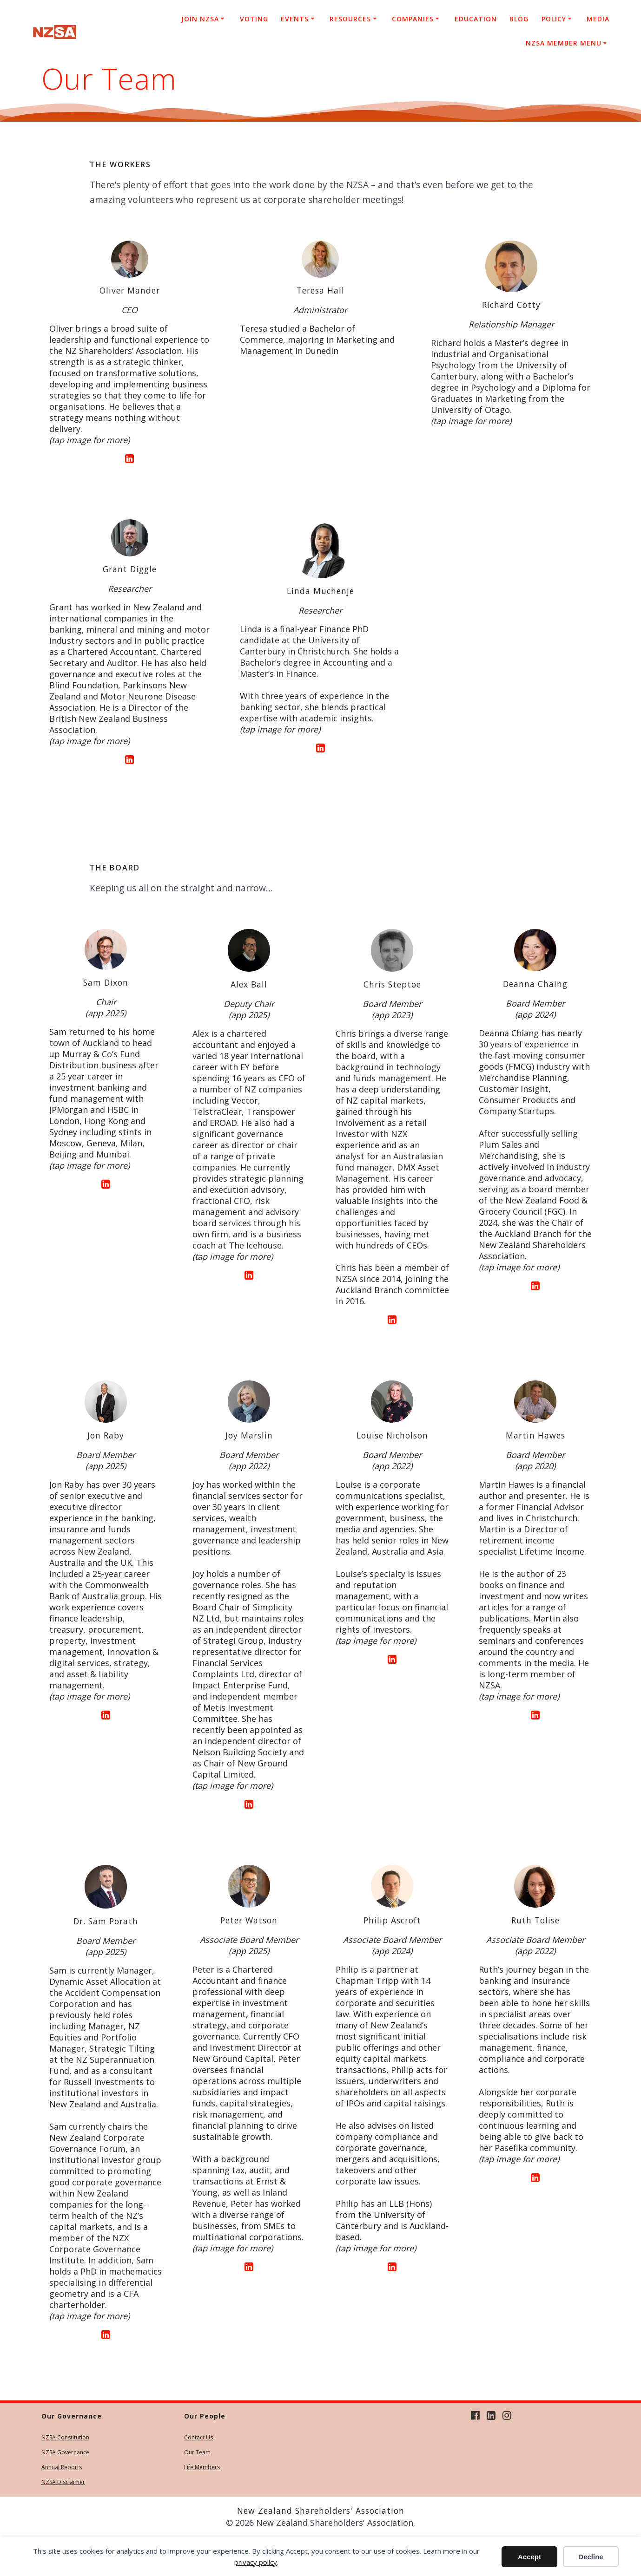 The width and height of the screenshot is (641, 2576). Describe the element at coordinates (598, 18) in the screenshot. I see `Media` at that location.